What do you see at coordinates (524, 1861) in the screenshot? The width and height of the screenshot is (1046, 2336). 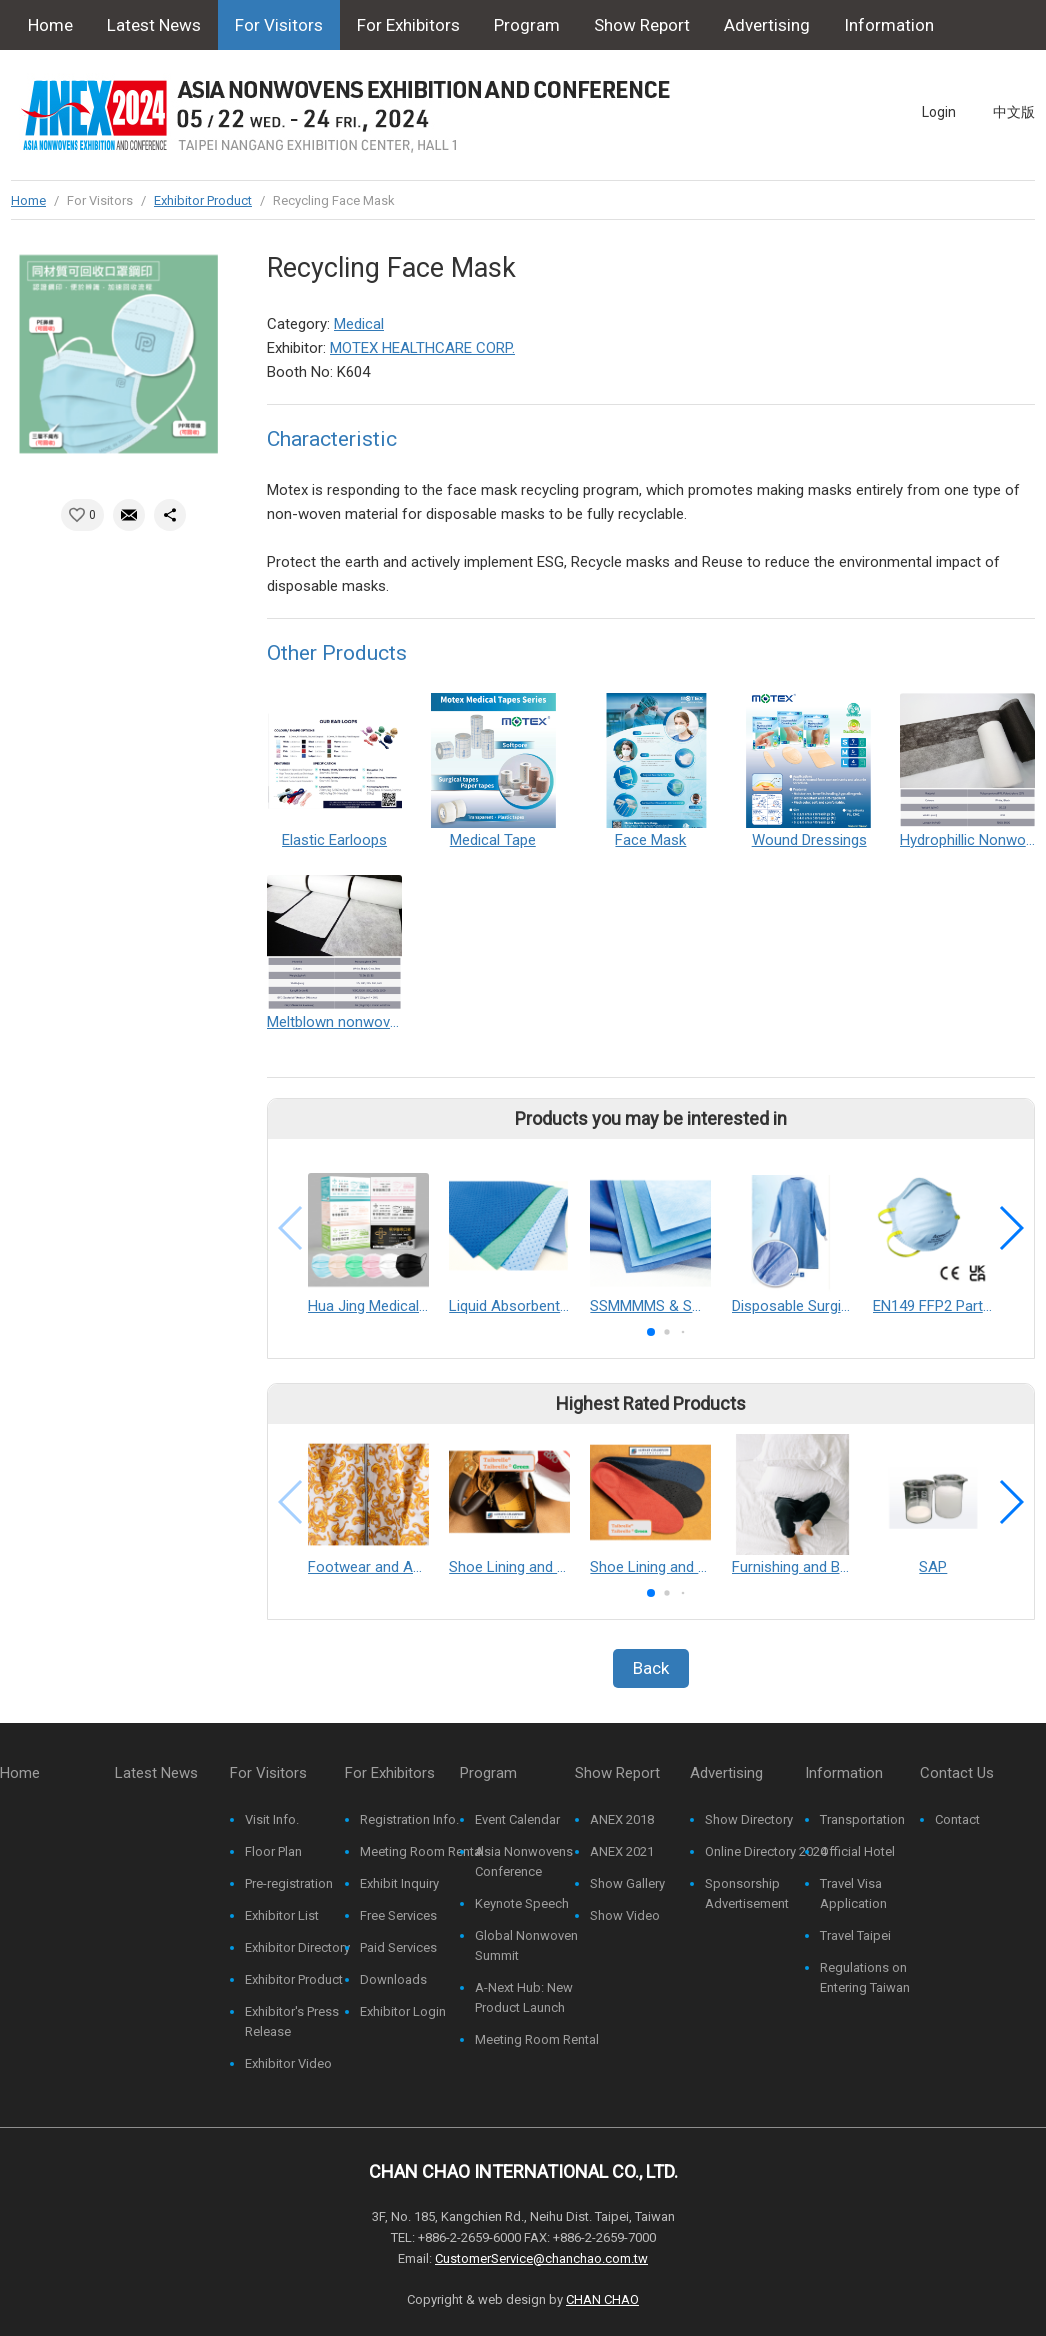 I see `Asia Nonwovens Conference` at bounding box center [524, 1861].